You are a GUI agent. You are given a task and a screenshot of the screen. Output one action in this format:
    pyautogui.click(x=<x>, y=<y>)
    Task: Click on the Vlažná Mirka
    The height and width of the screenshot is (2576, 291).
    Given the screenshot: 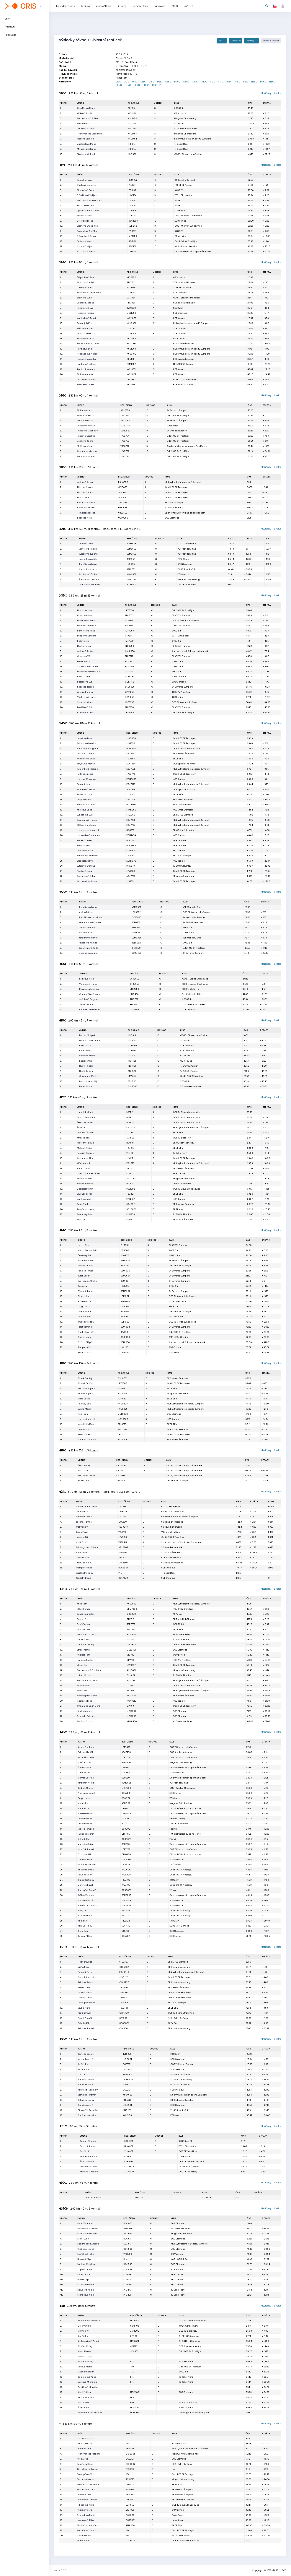 What is the action you would take?
    pyautogui.click(x=85, y=912)
    